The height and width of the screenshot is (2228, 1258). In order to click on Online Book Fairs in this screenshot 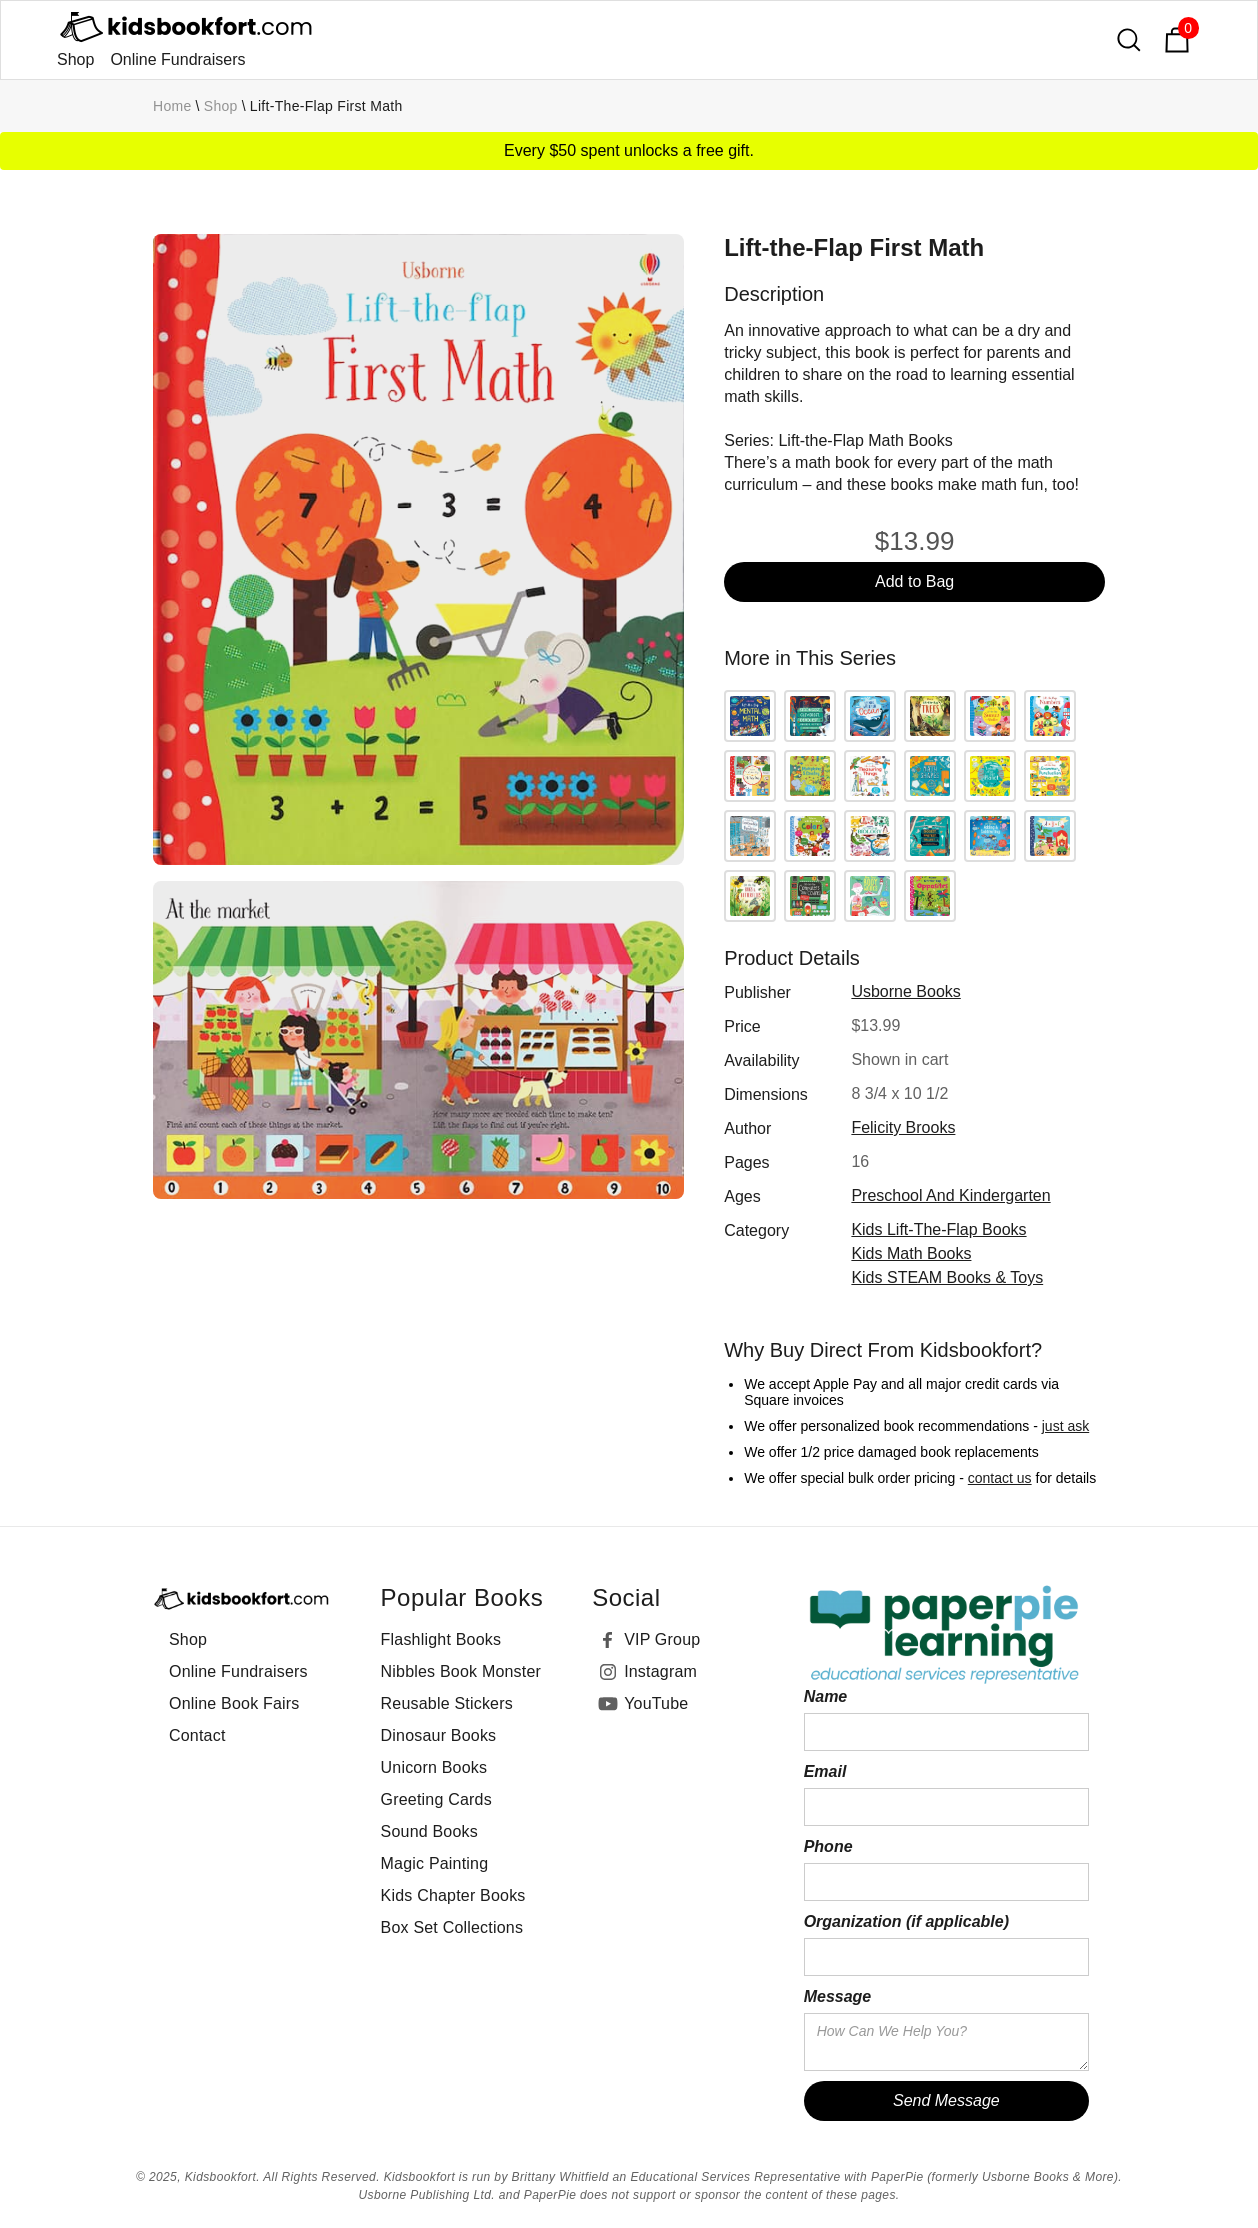, I will do `click(234, 1703)`.